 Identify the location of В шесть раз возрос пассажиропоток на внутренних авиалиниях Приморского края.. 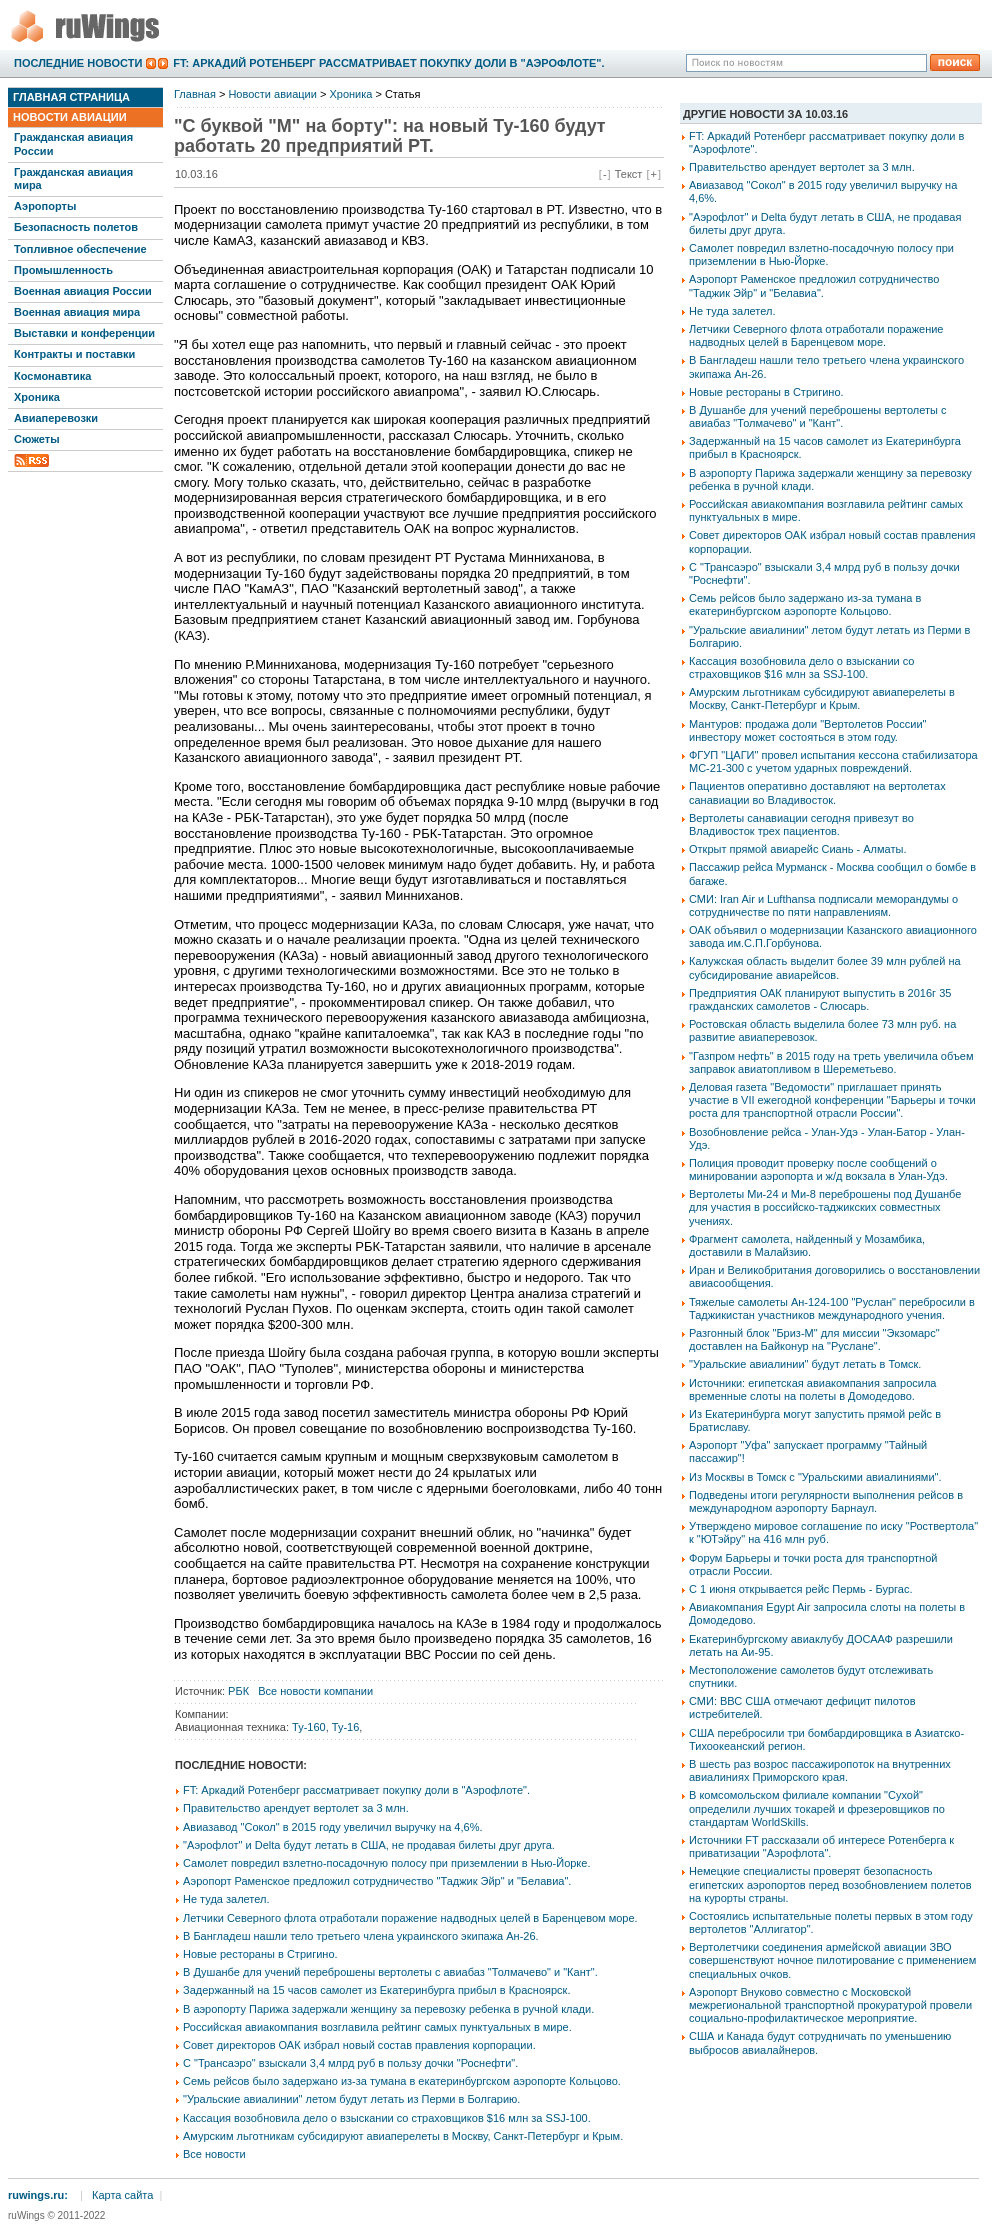
(820, 1770).